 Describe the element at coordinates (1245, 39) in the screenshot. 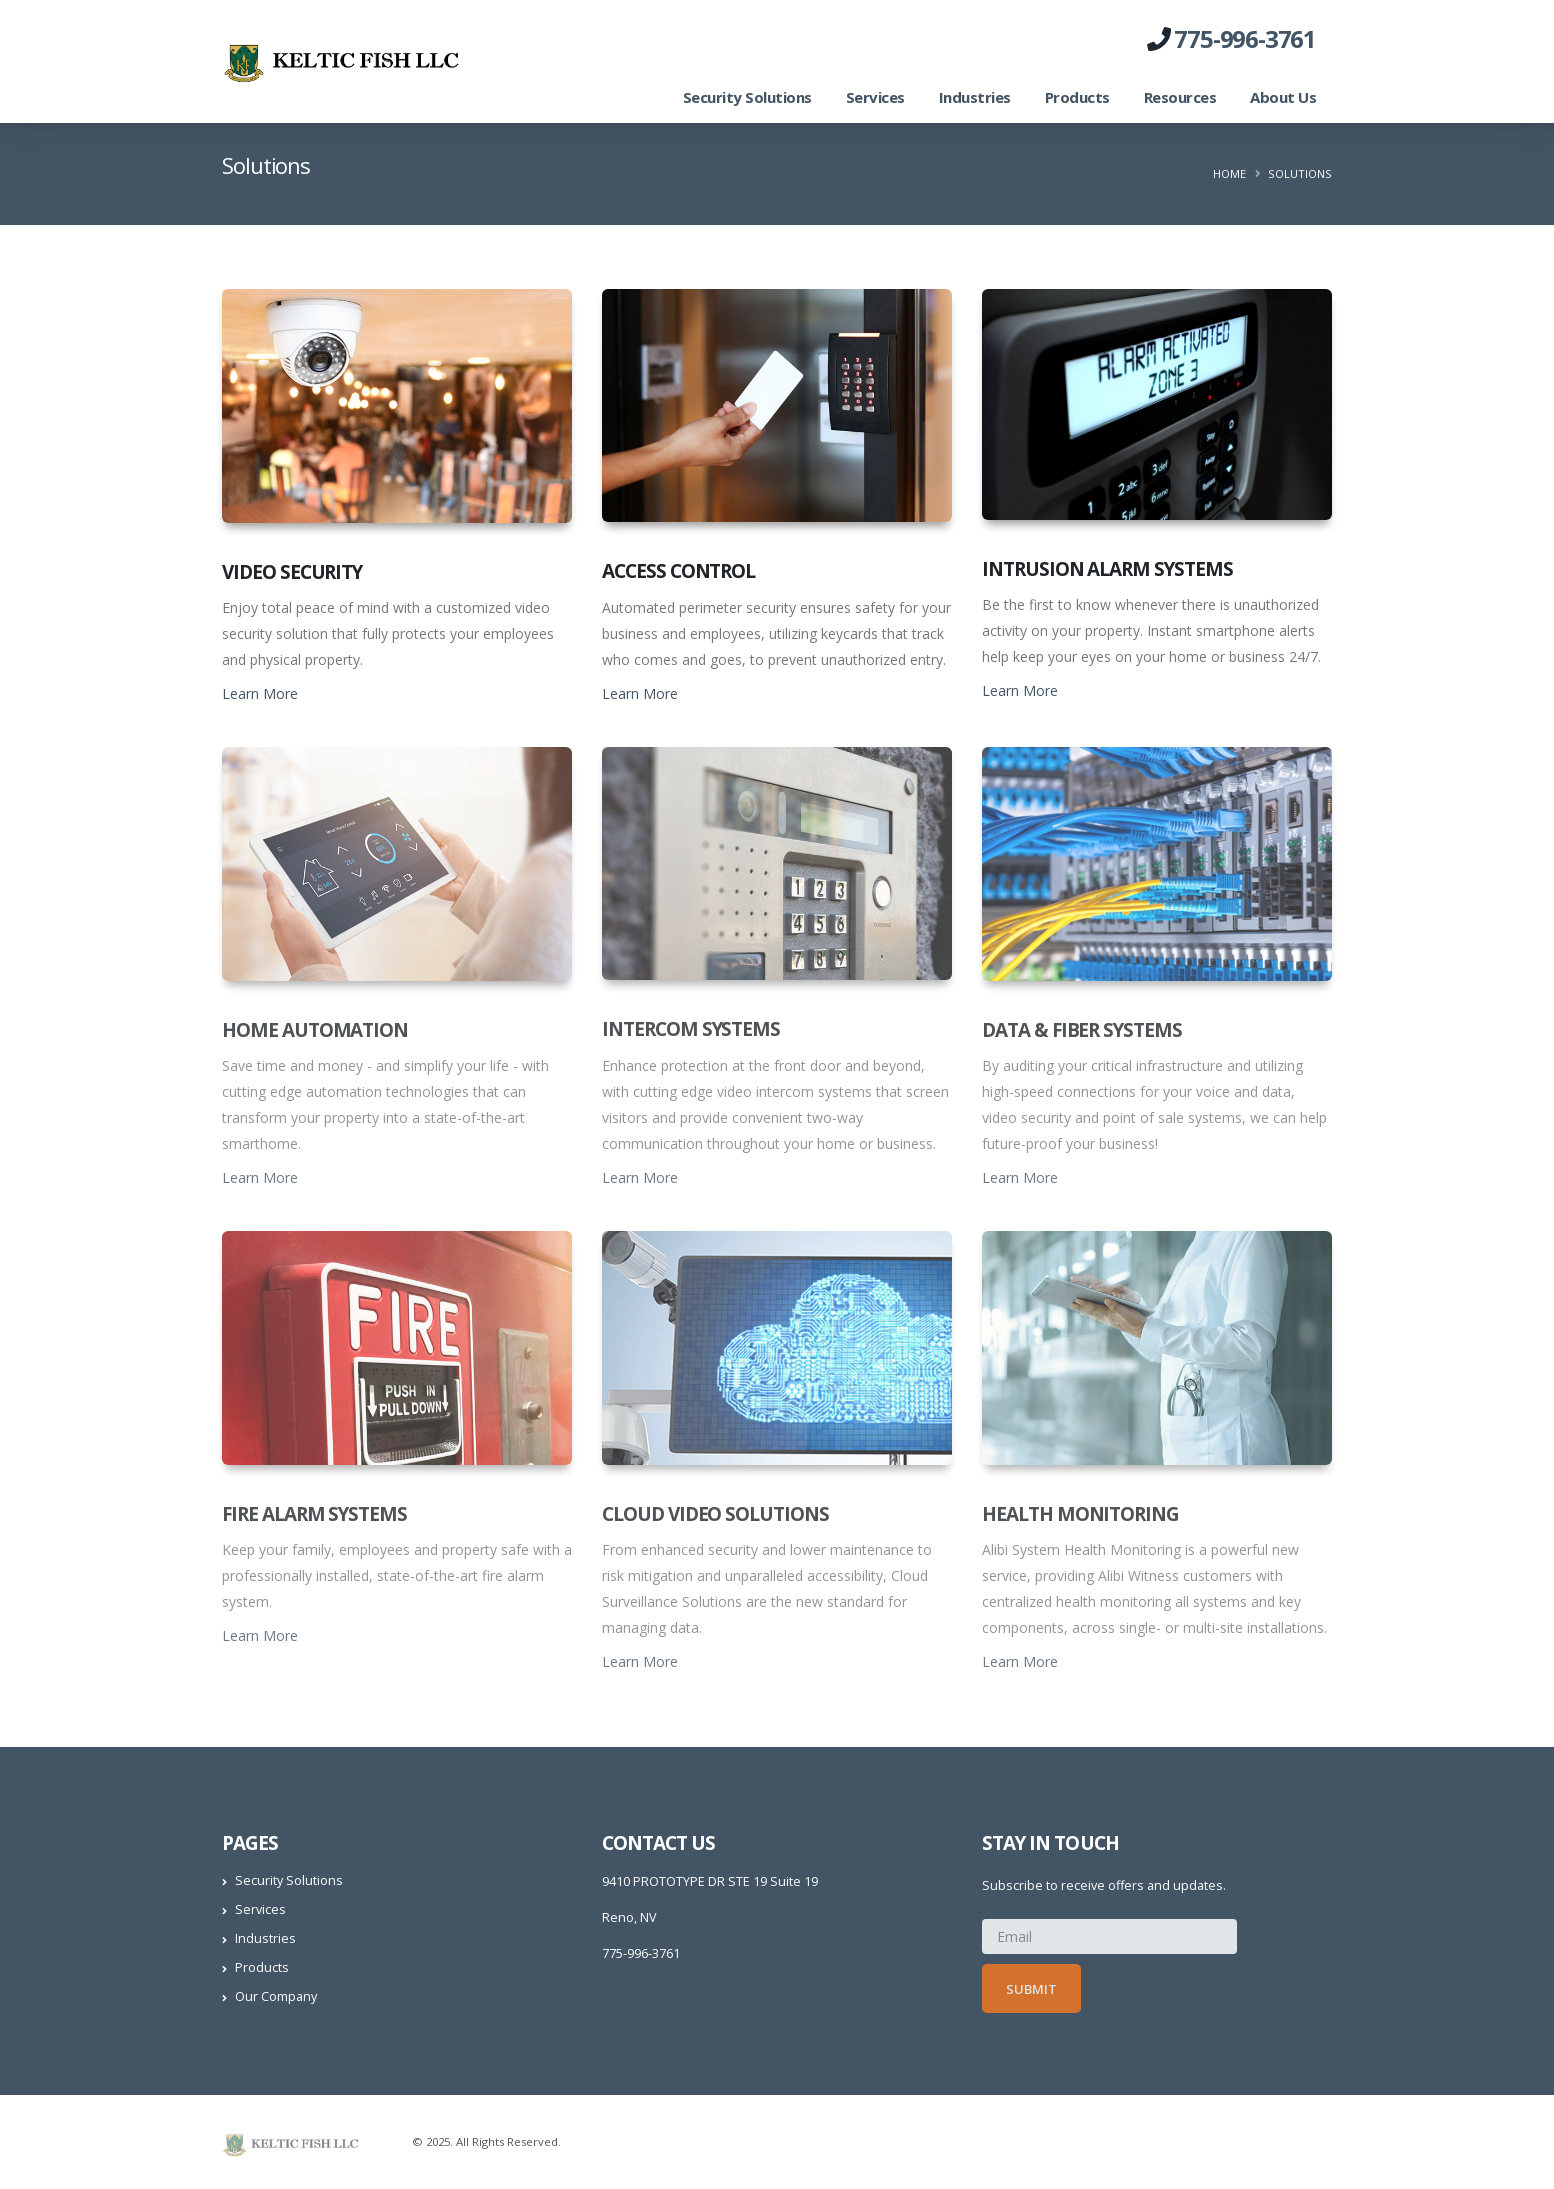

I see `775-996-3761` at that location.